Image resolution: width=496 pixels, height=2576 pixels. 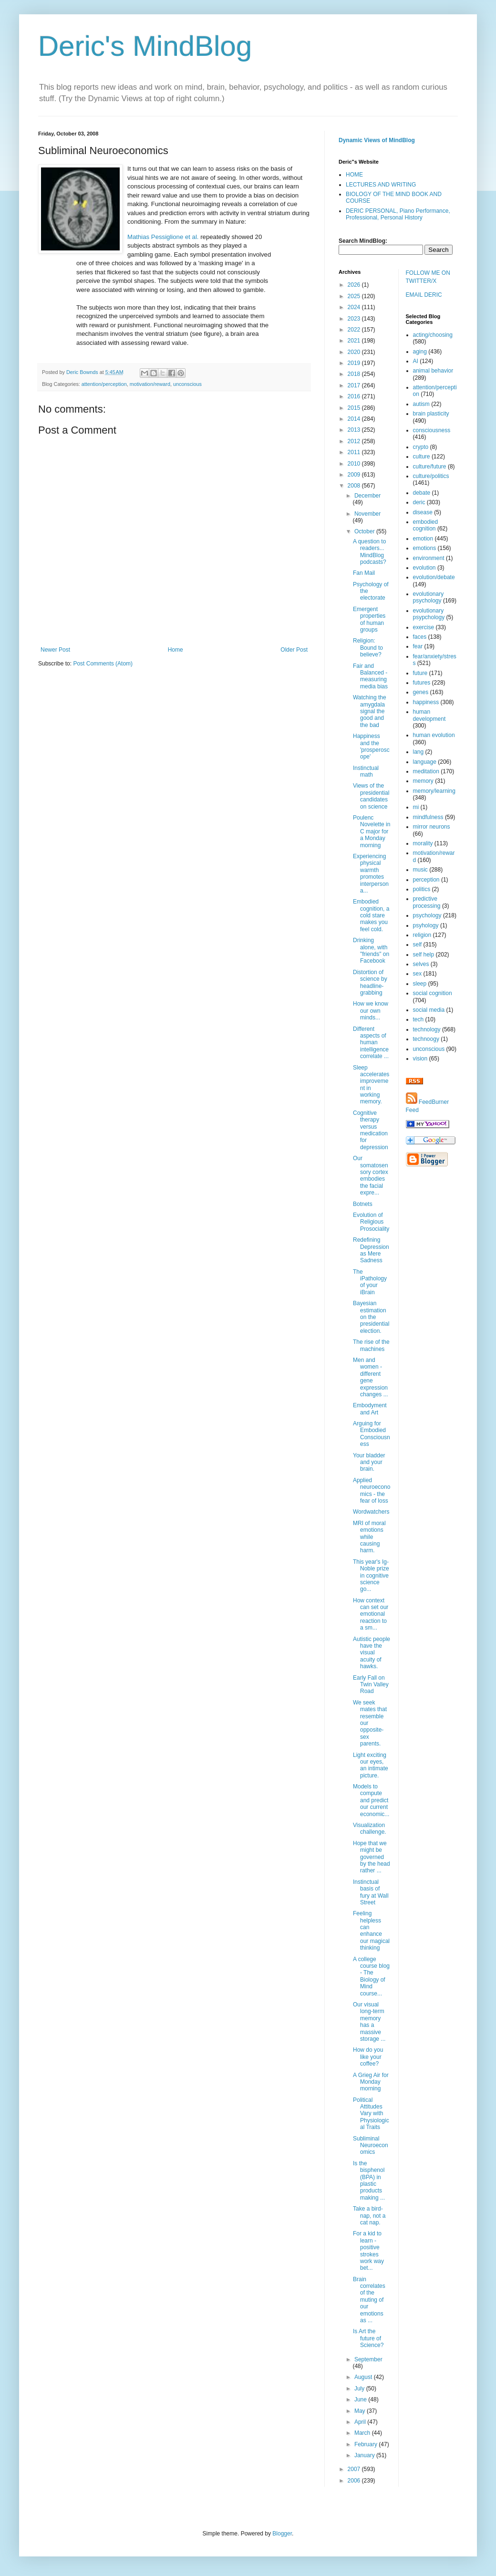 What do you see at coordinates (355, 2480) in the screenshot?
I see `2006` at bounding box center [355, 2480].